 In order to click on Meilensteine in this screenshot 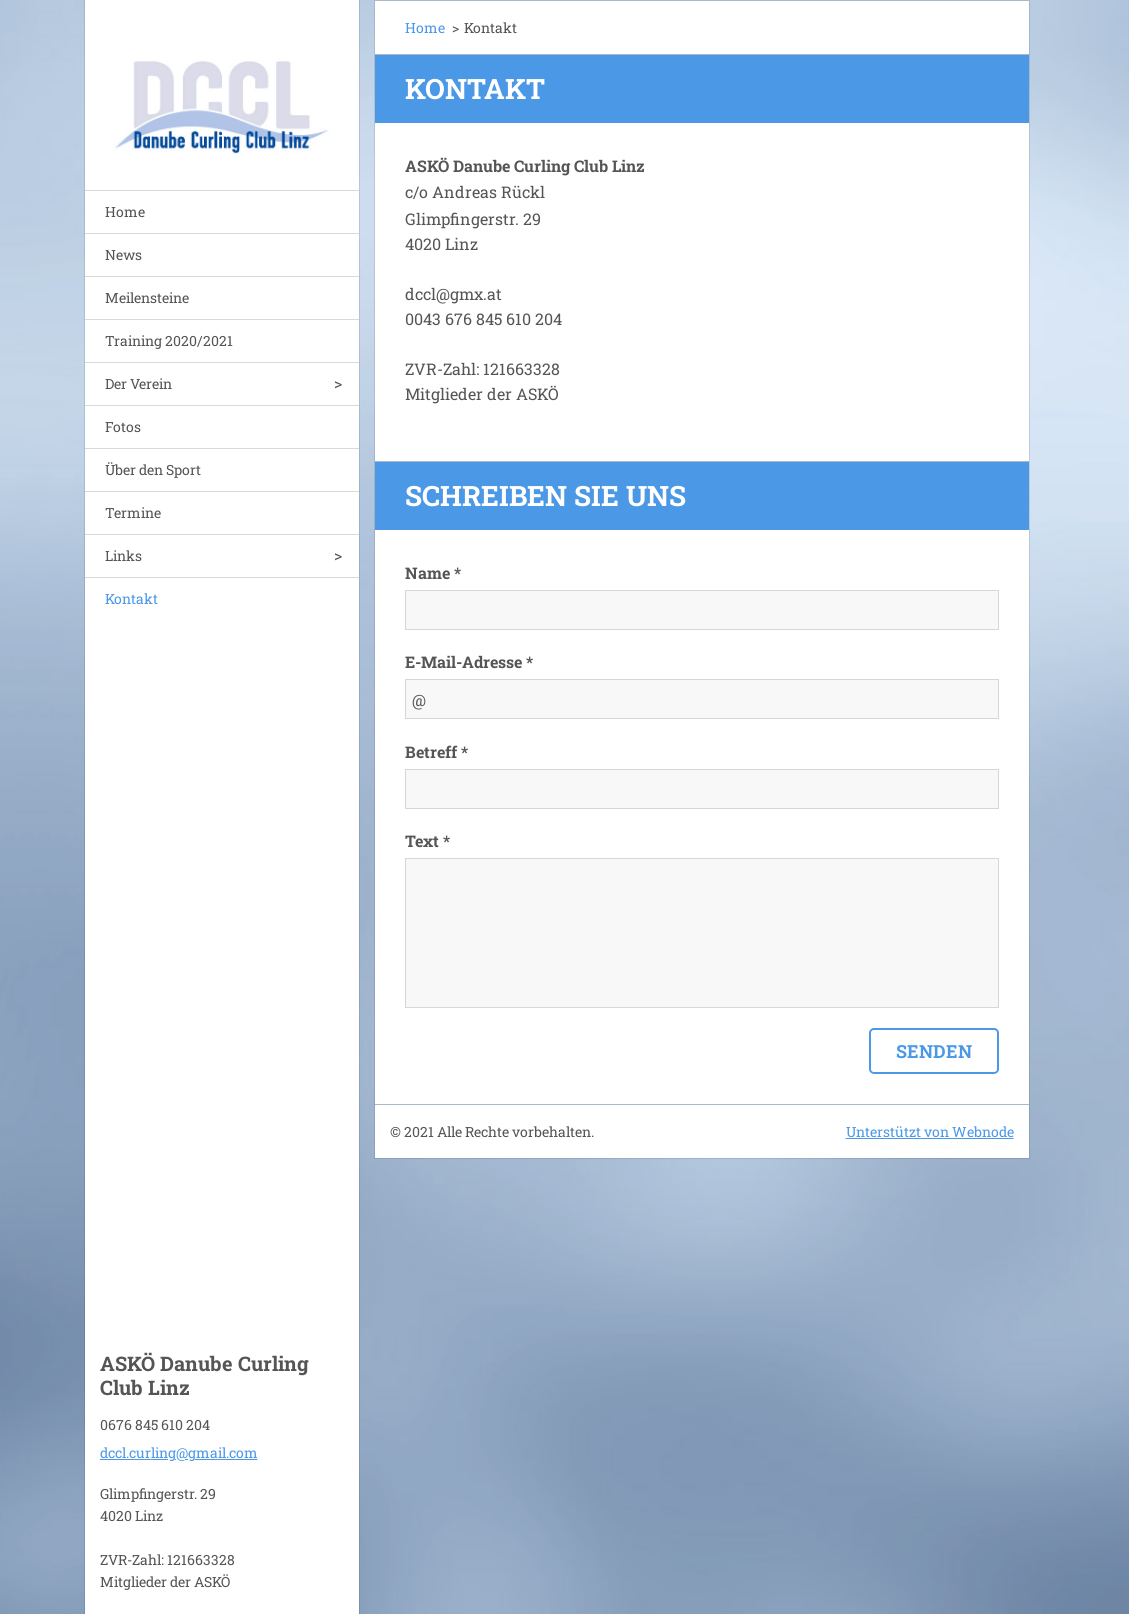, I will do `click(147, 297)`.